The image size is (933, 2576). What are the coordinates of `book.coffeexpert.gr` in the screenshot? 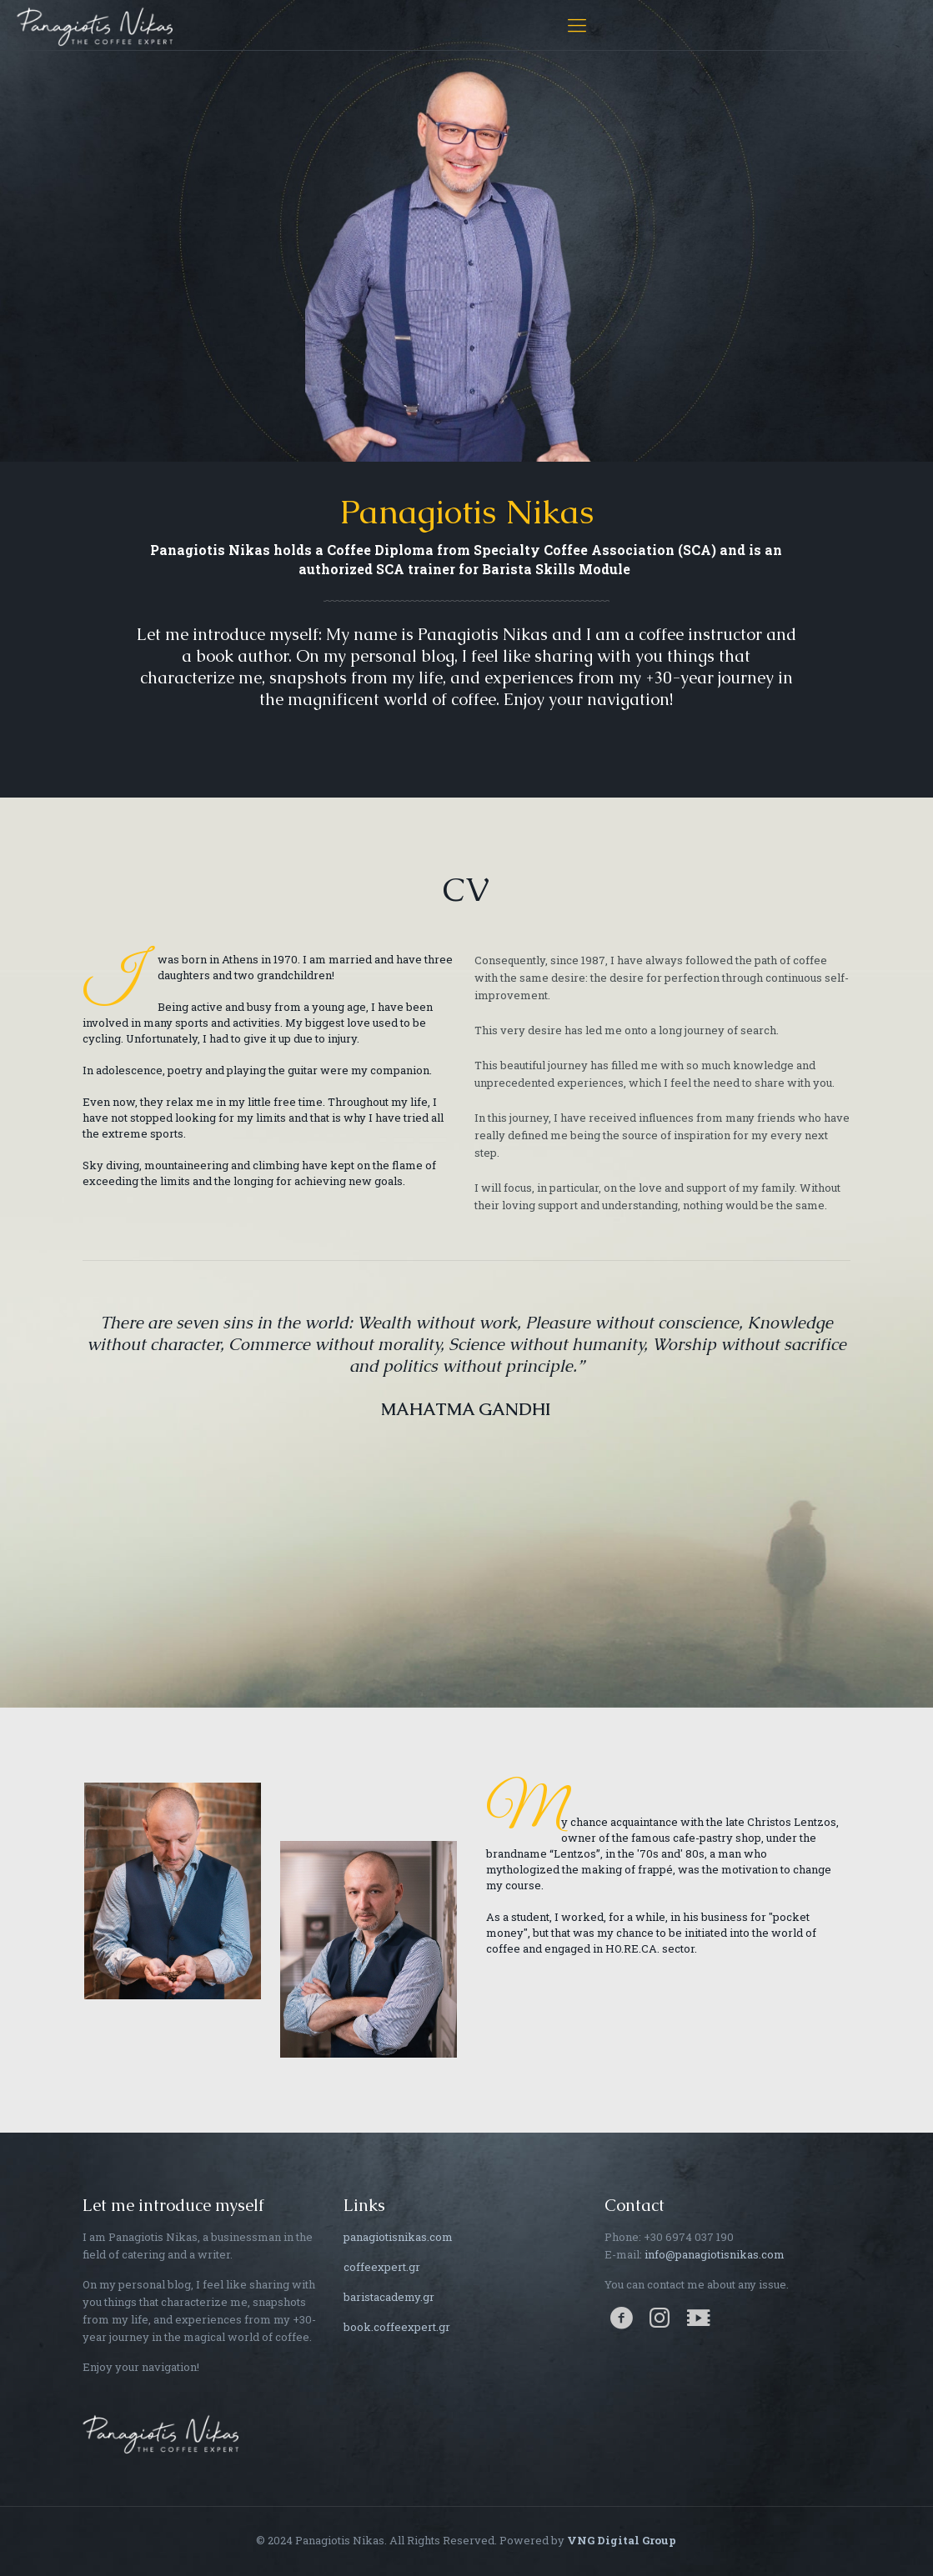 It's located at (397, 2326).